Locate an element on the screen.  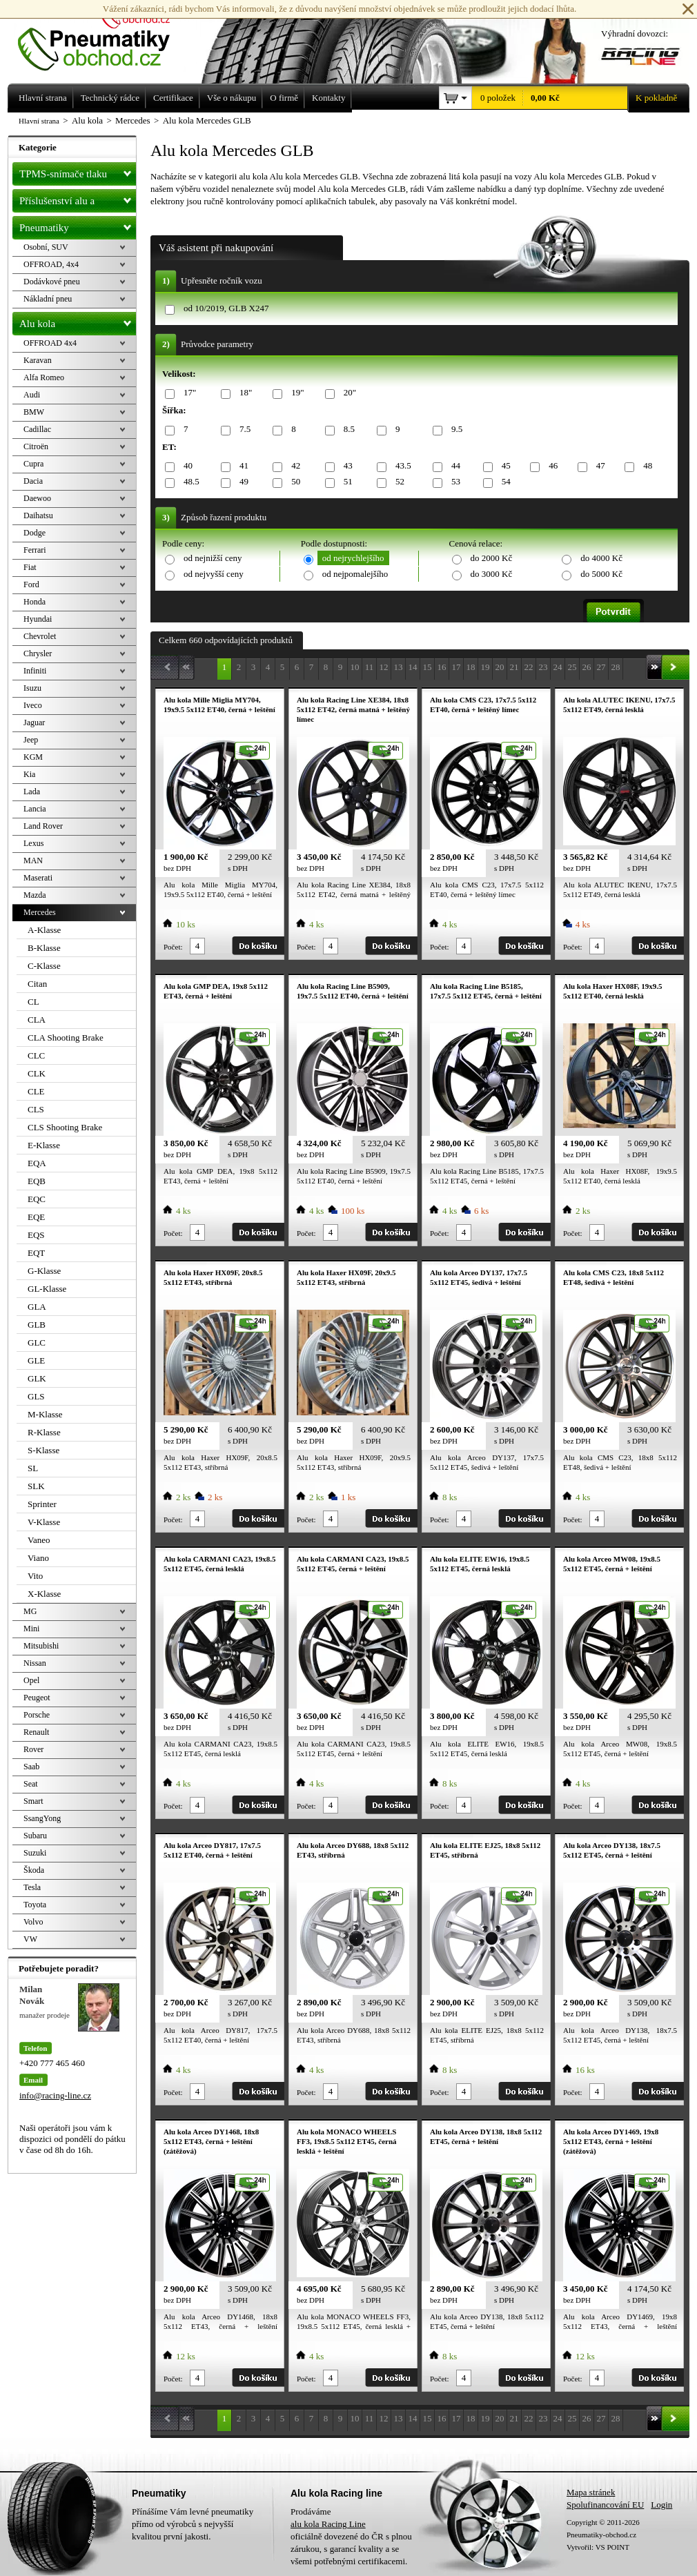
Opel is located at coordinates (31, 1680).